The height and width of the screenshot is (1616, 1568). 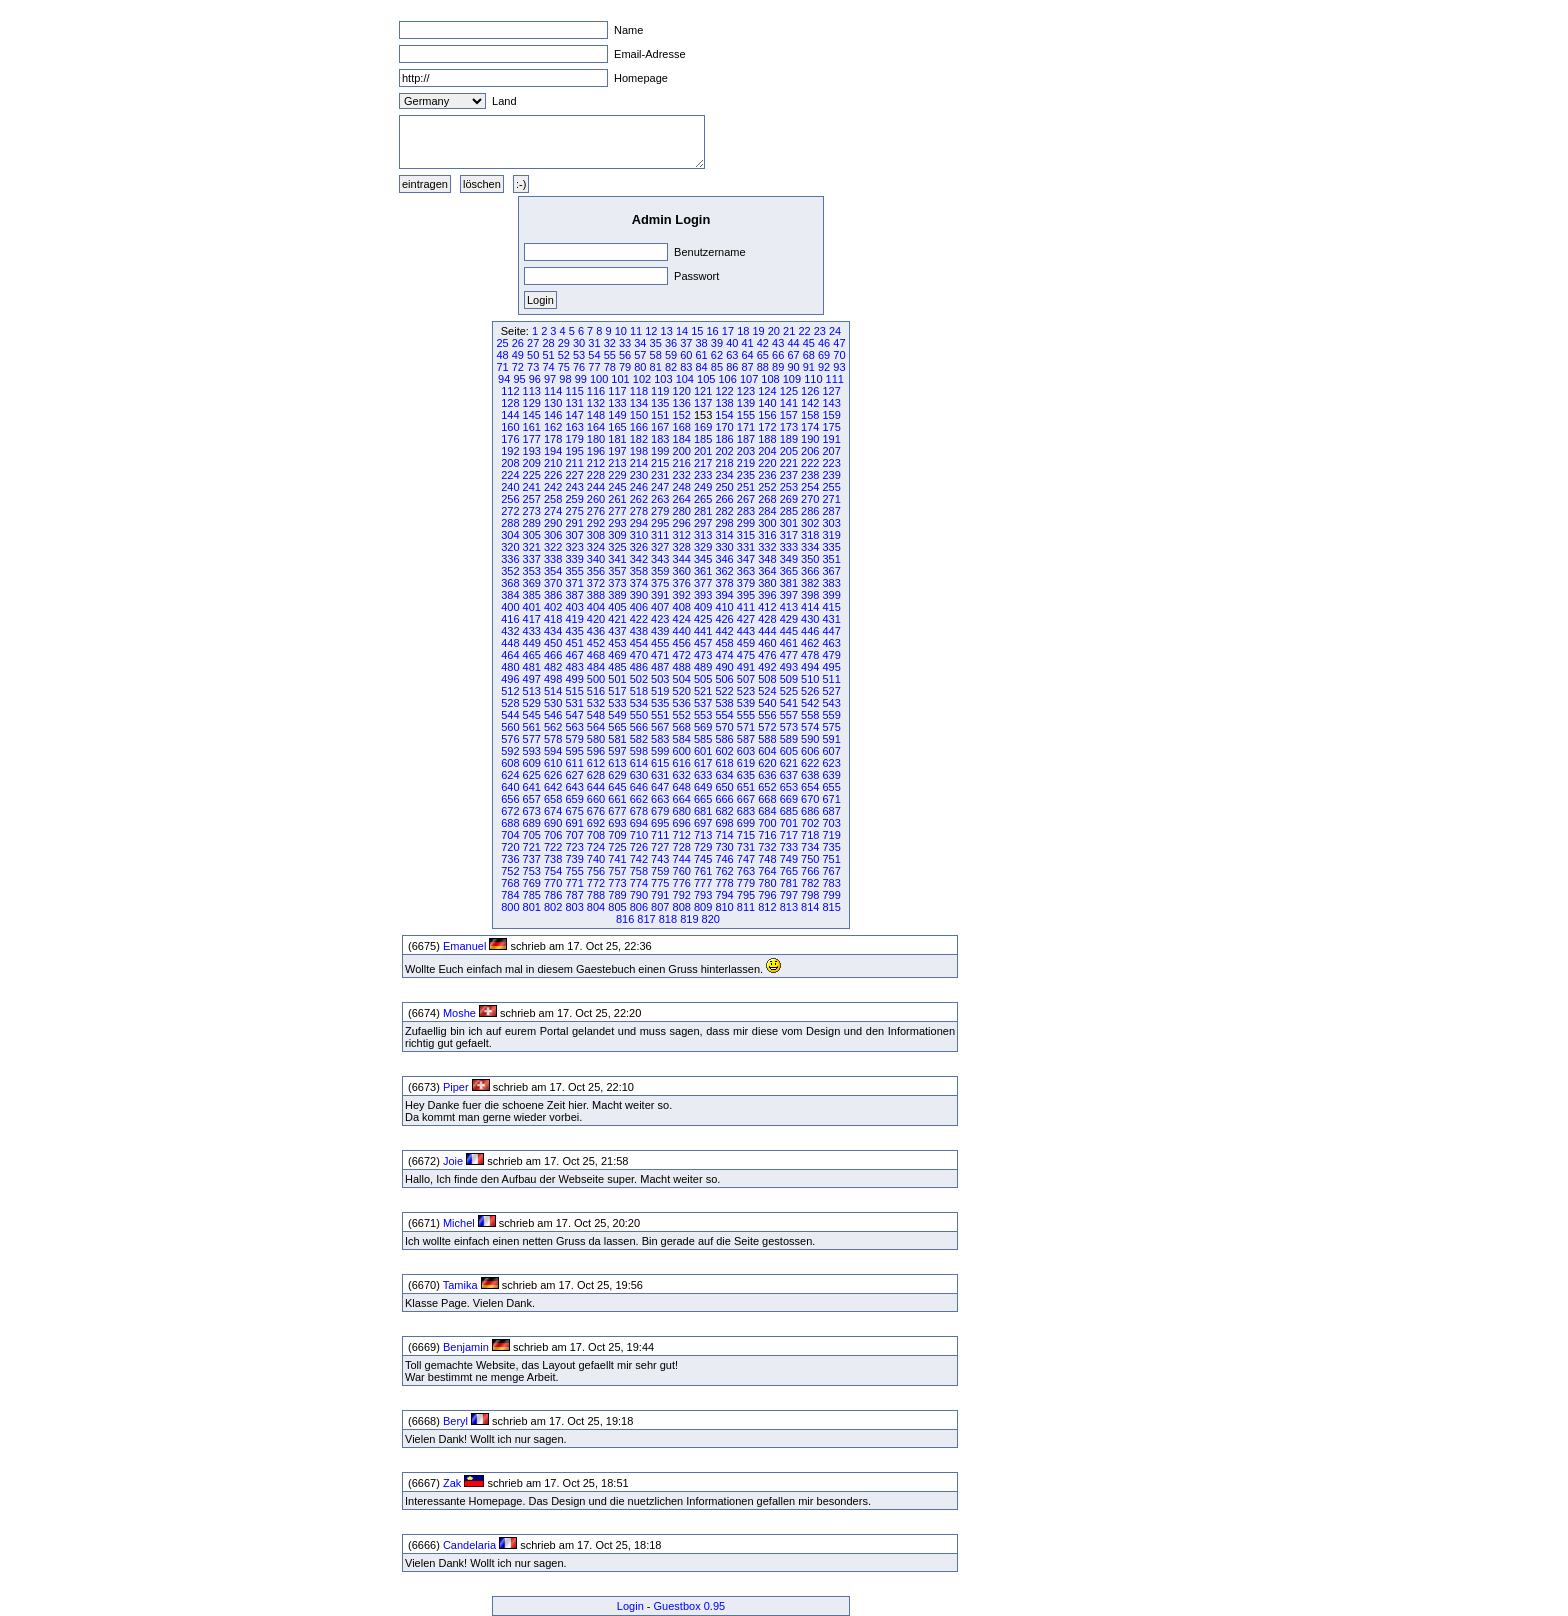 What do you see at coordinates (810, 883) in the screenshot?
I see `782` at bounding box center [810, 883].